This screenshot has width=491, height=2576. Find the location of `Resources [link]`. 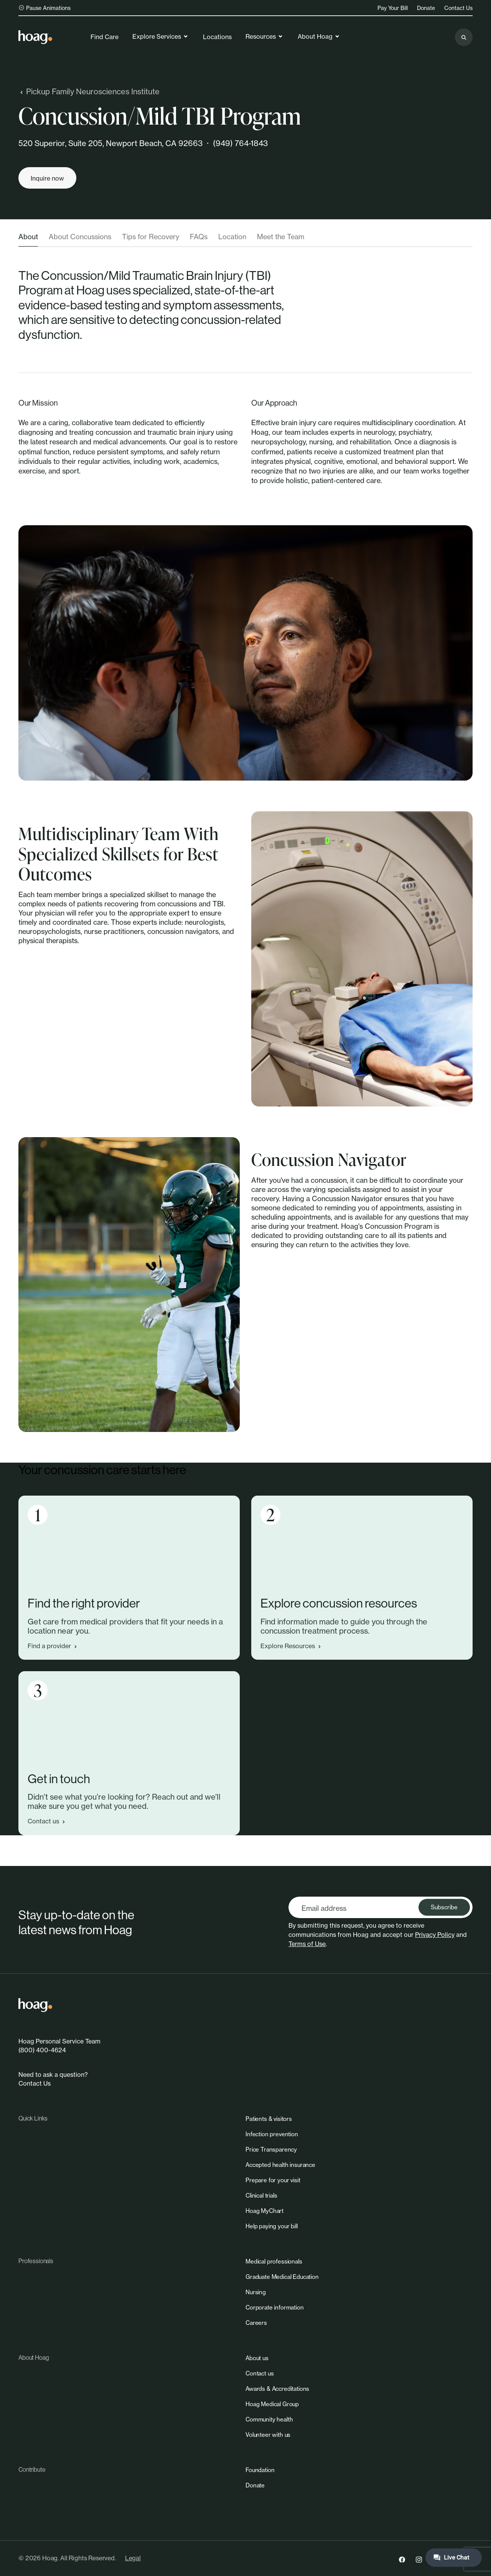

Resources [link] is located at coordinates (264, 36).